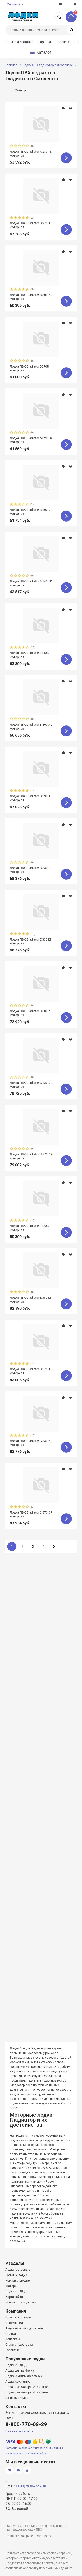 This screenshot has width=82, height=2576. I want to click on Лодка ПВХ Gladiator E 330 LT моторная, so click(30, 941).